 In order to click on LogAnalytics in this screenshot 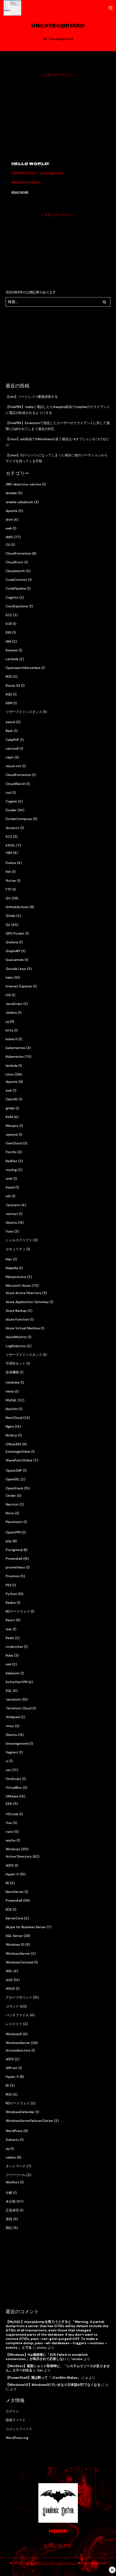, I will do `click(16, 1346)`.